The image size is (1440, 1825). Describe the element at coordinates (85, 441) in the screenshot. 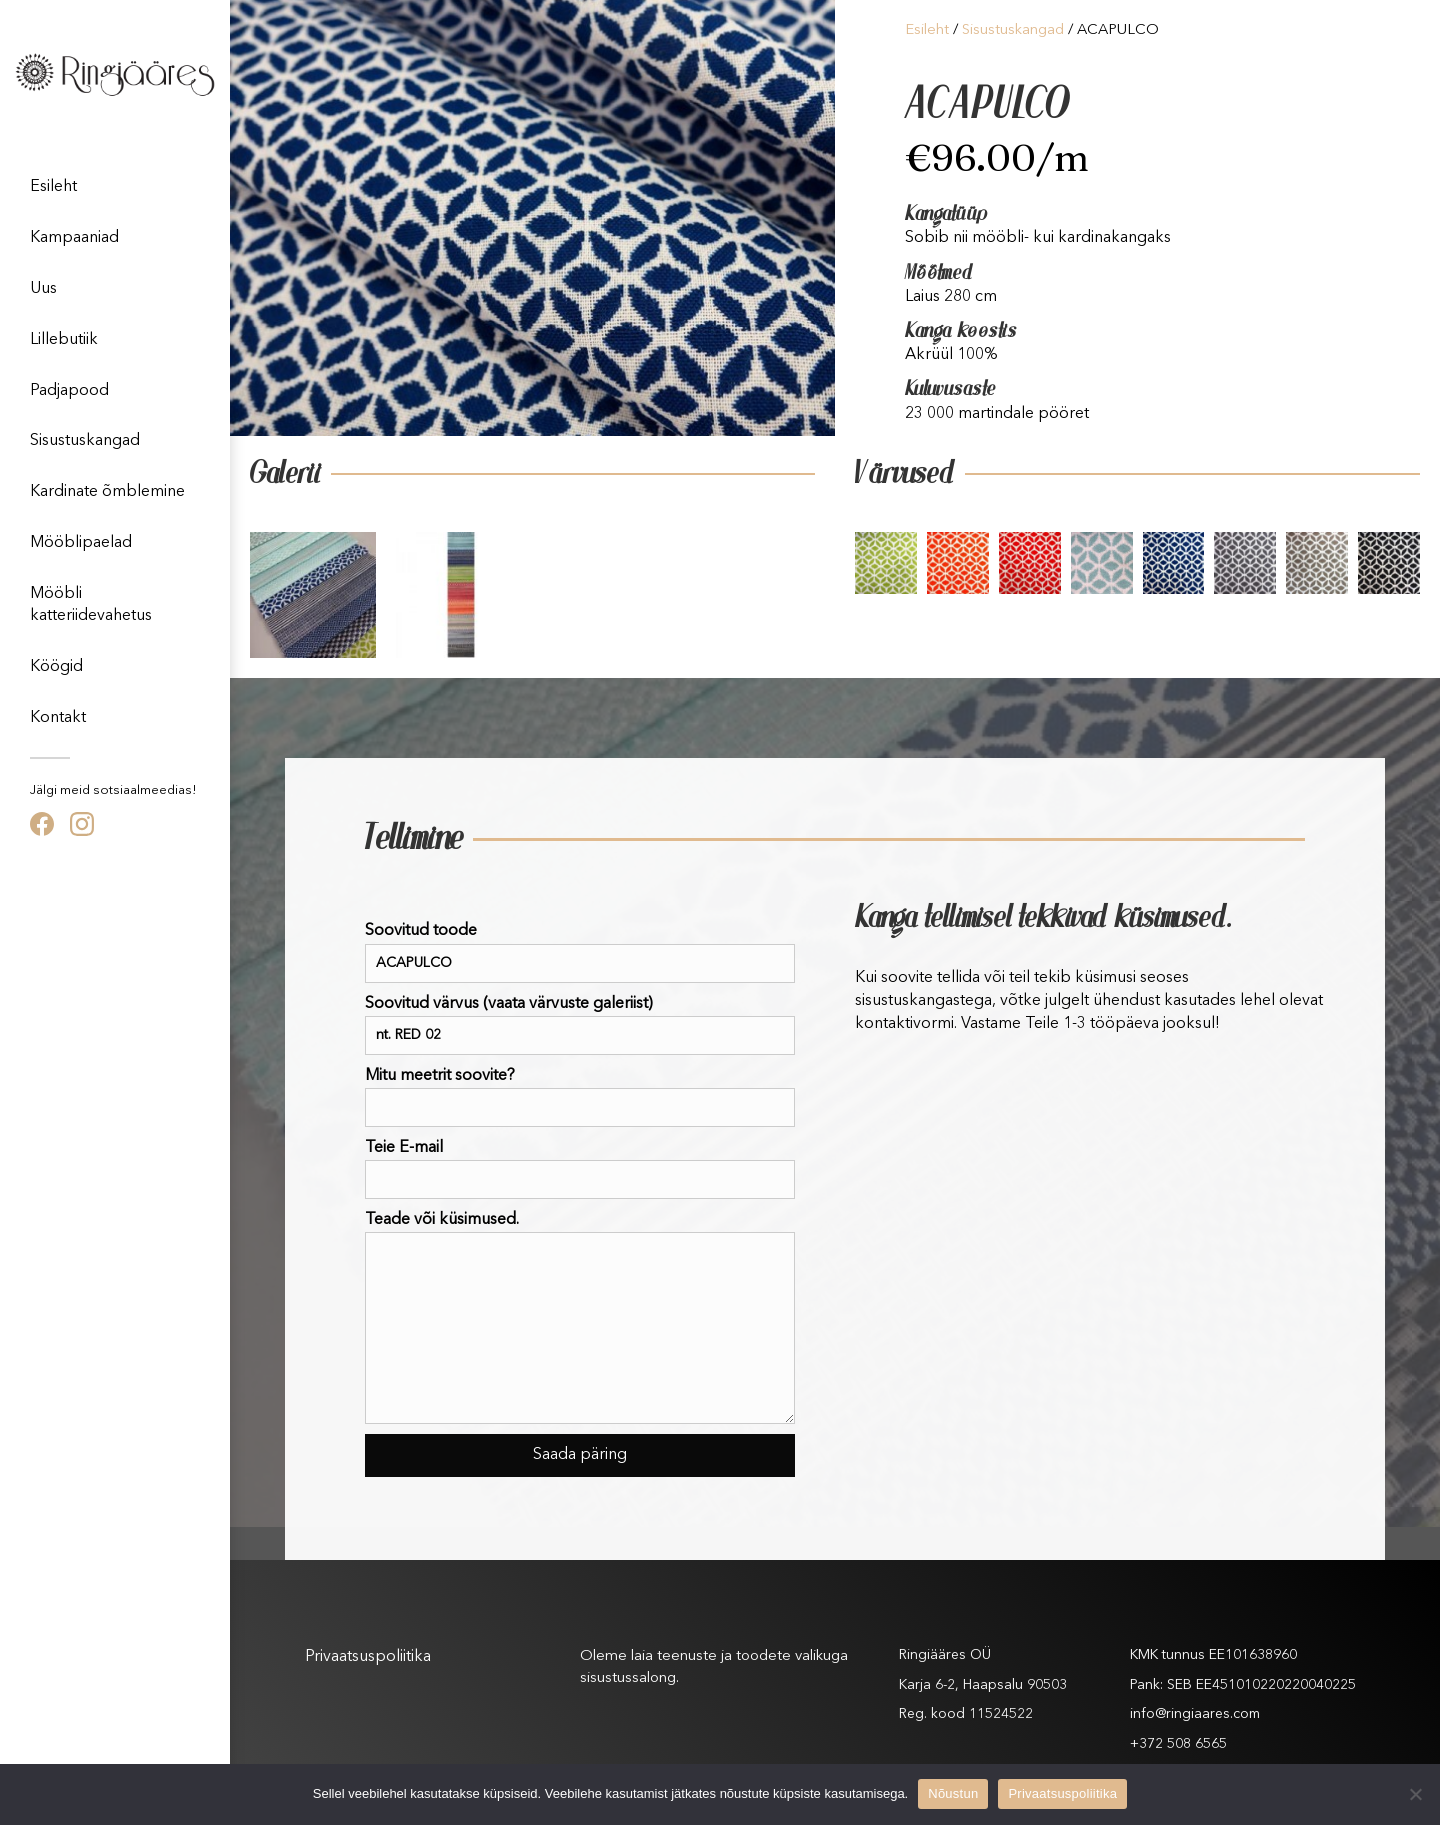

I see `Sisustuskangad` at that location.